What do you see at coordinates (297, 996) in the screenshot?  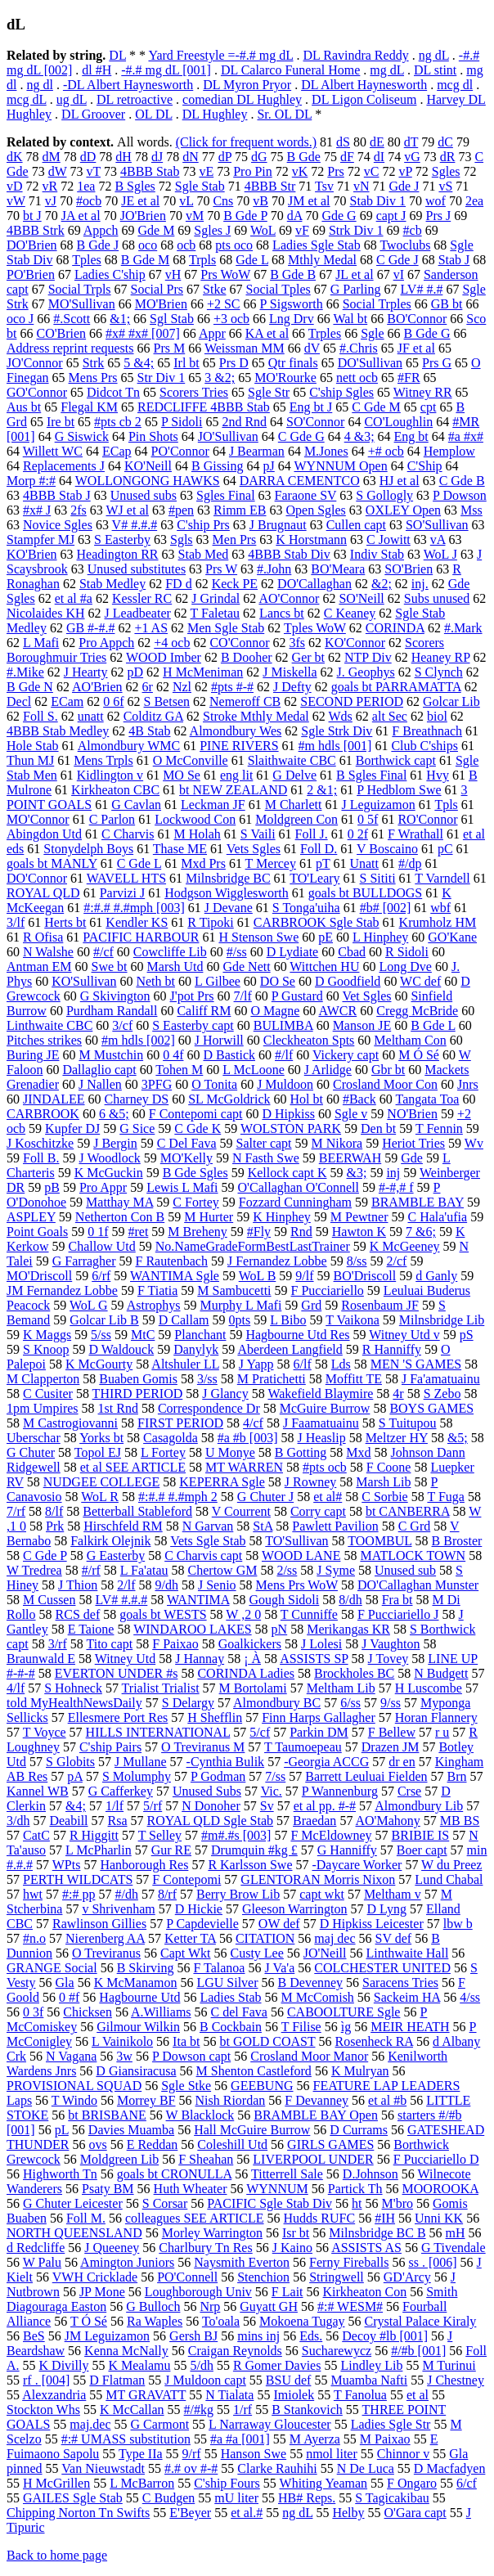 I see `P Gustard` at bounding box center [297, 996].